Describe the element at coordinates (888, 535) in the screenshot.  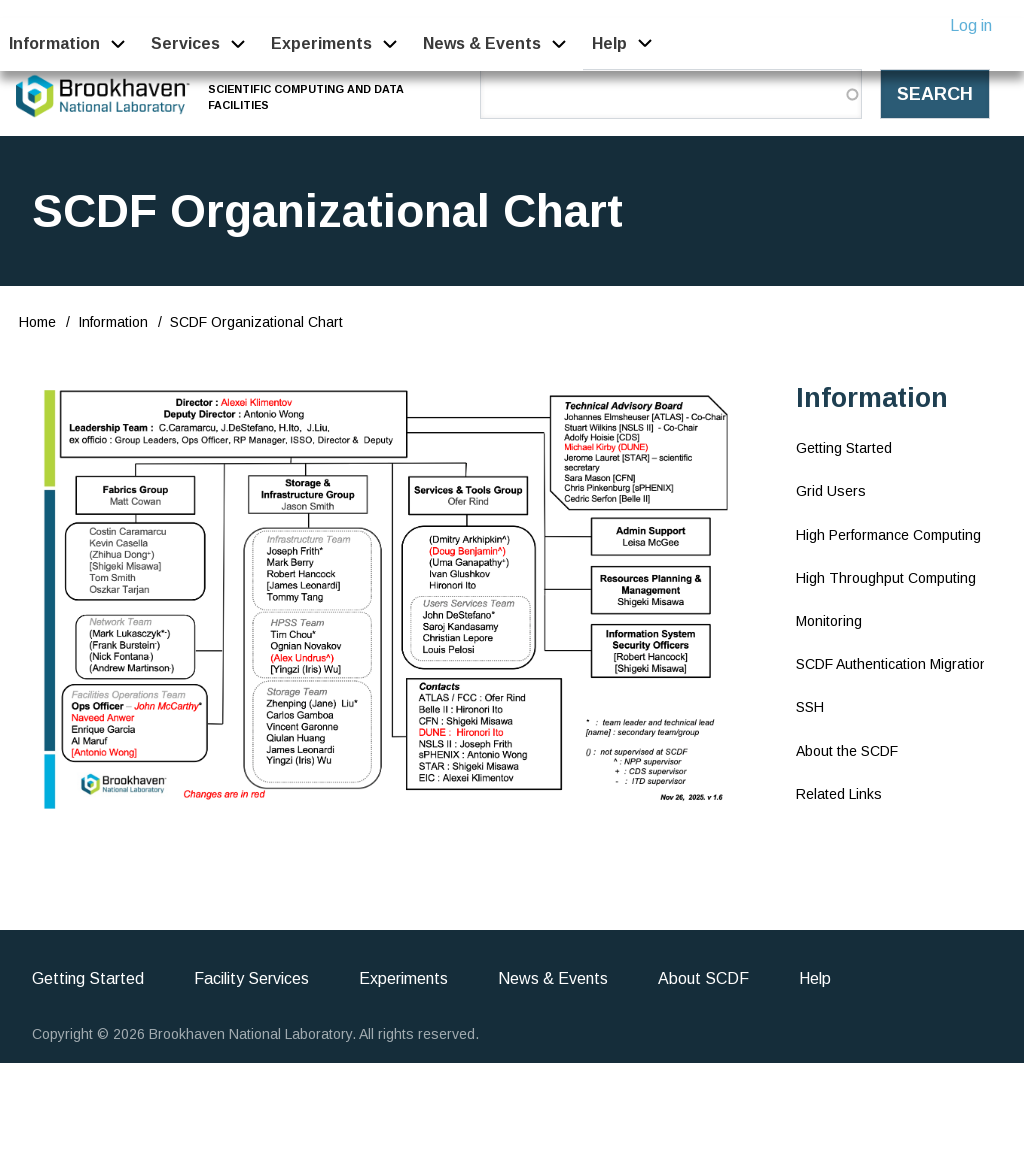
I see `High Performance Computing [menuitem]` at that location.